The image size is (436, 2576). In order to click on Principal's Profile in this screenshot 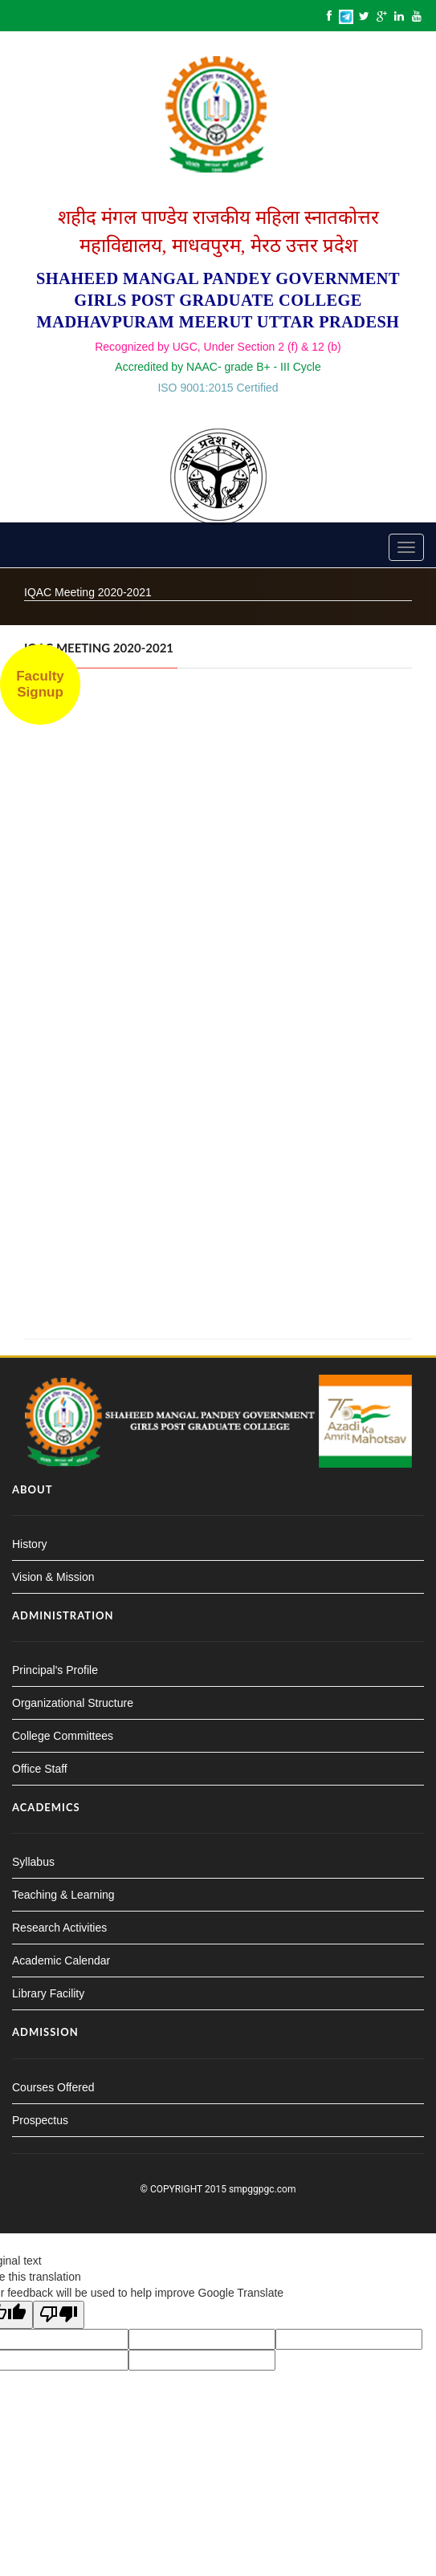, I will do `click(55, 1670)`.